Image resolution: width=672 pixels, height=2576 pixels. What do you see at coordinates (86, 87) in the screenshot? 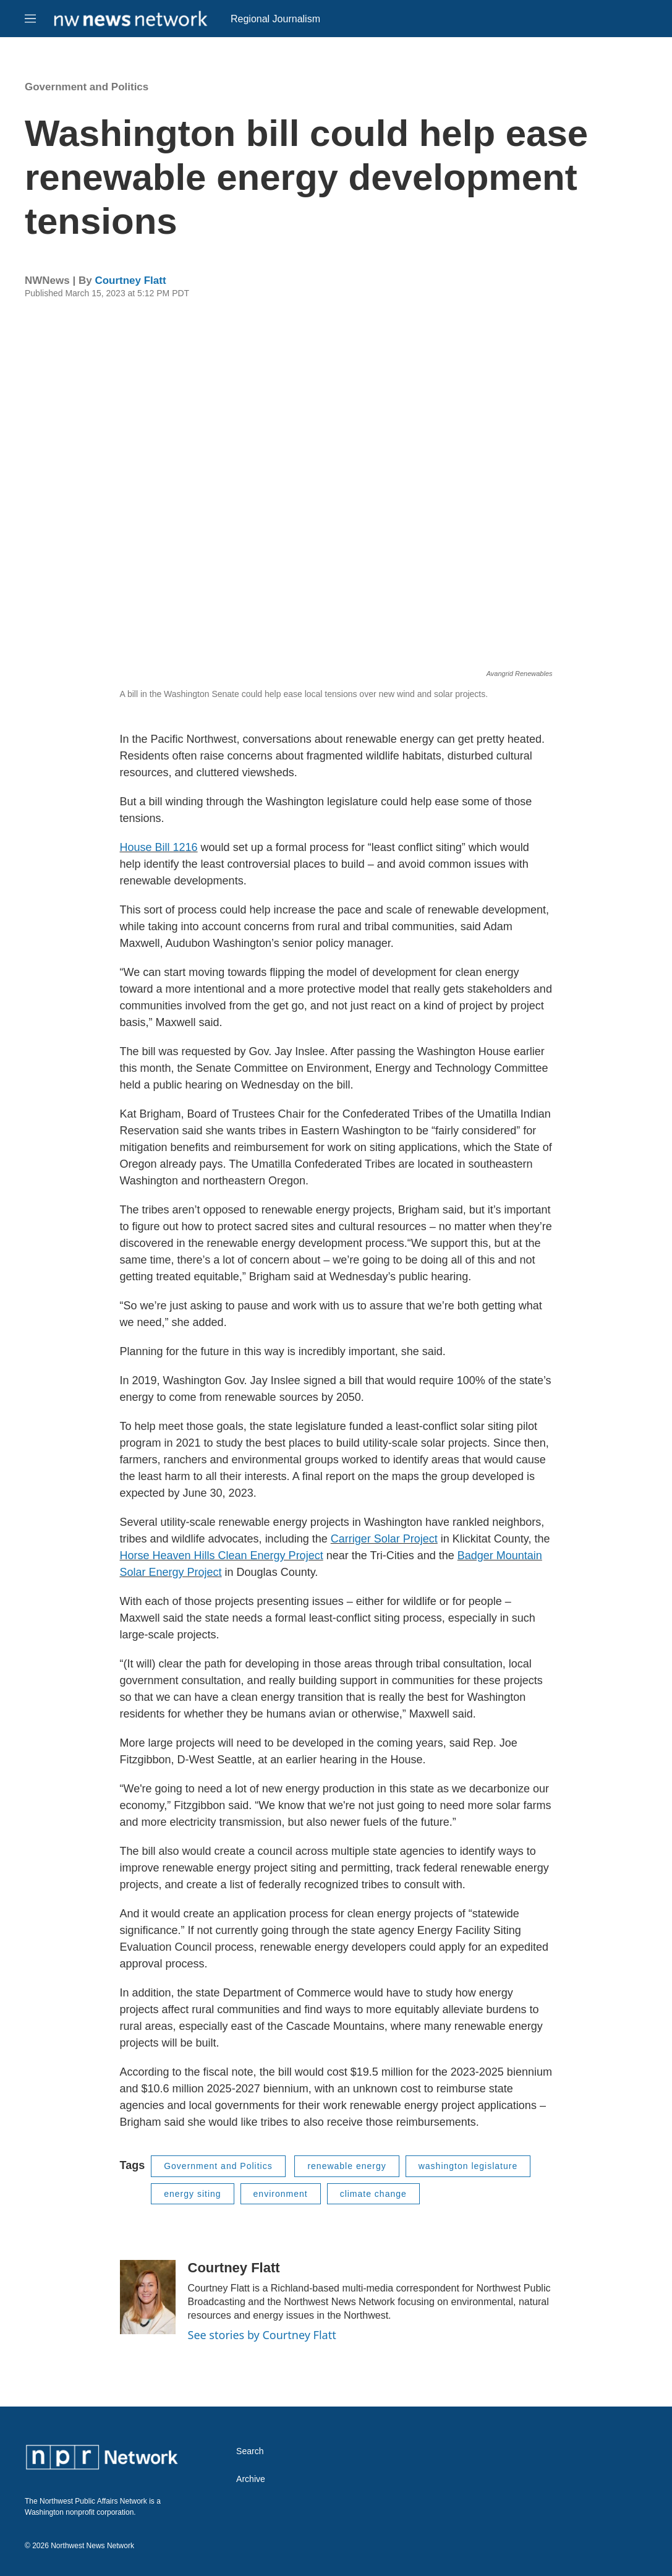
I see `Government and Politics` at bounding box center [86, 87].